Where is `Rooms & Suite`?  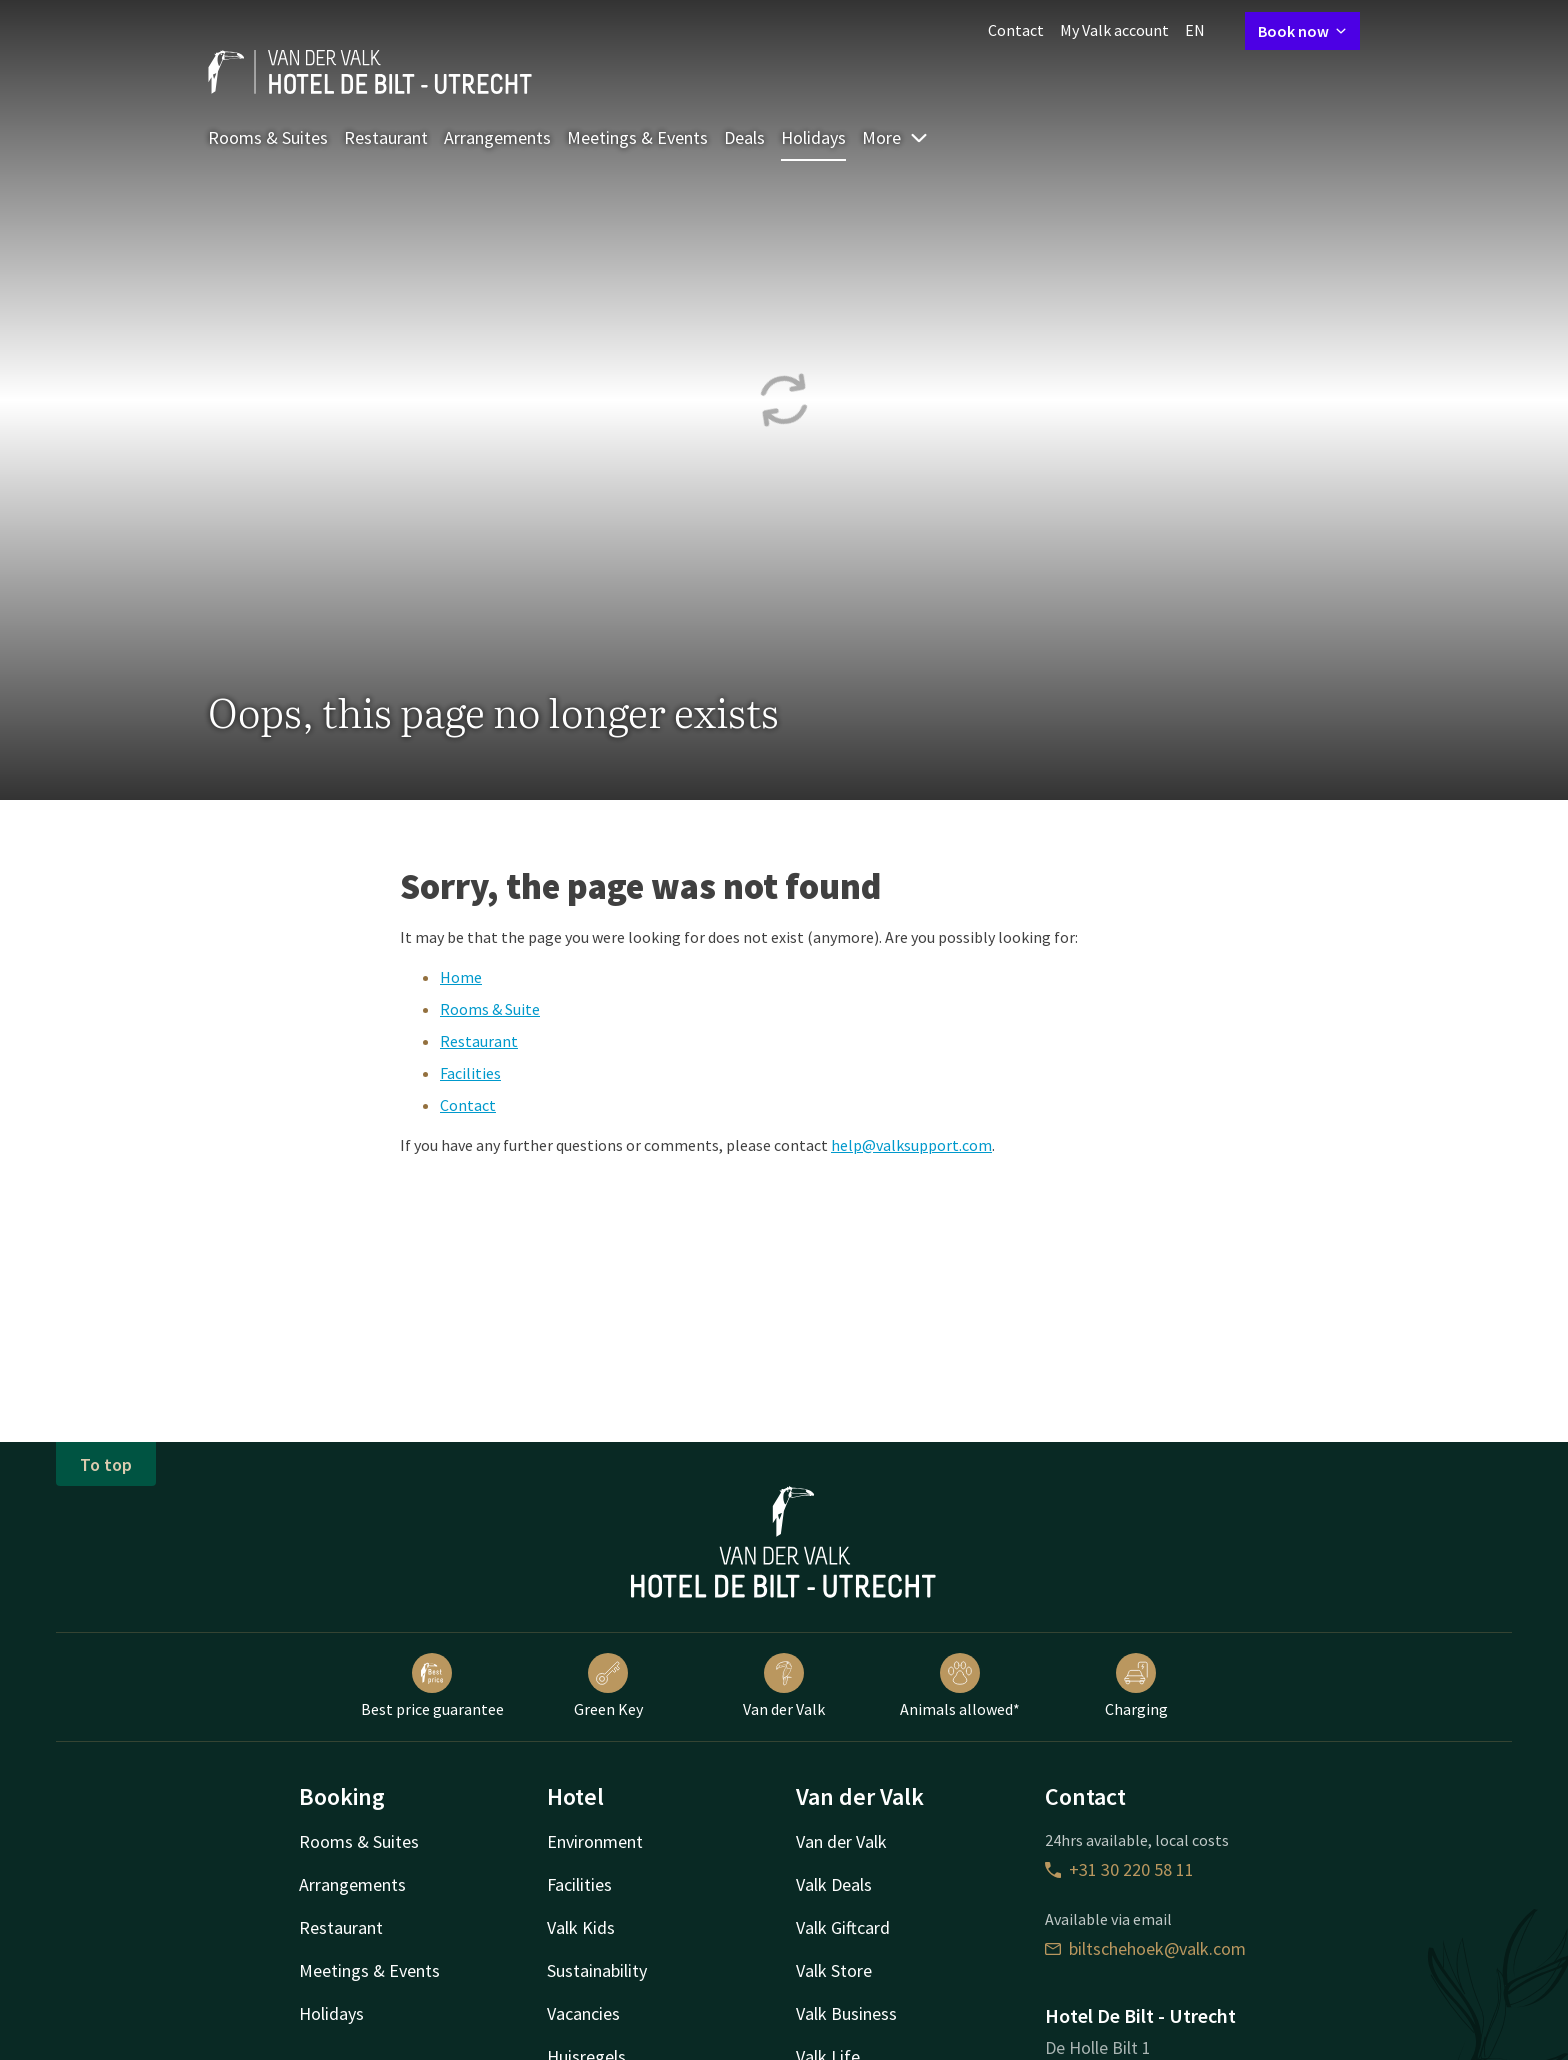
Rooms & Suite is located at coordinates (490, 1009).